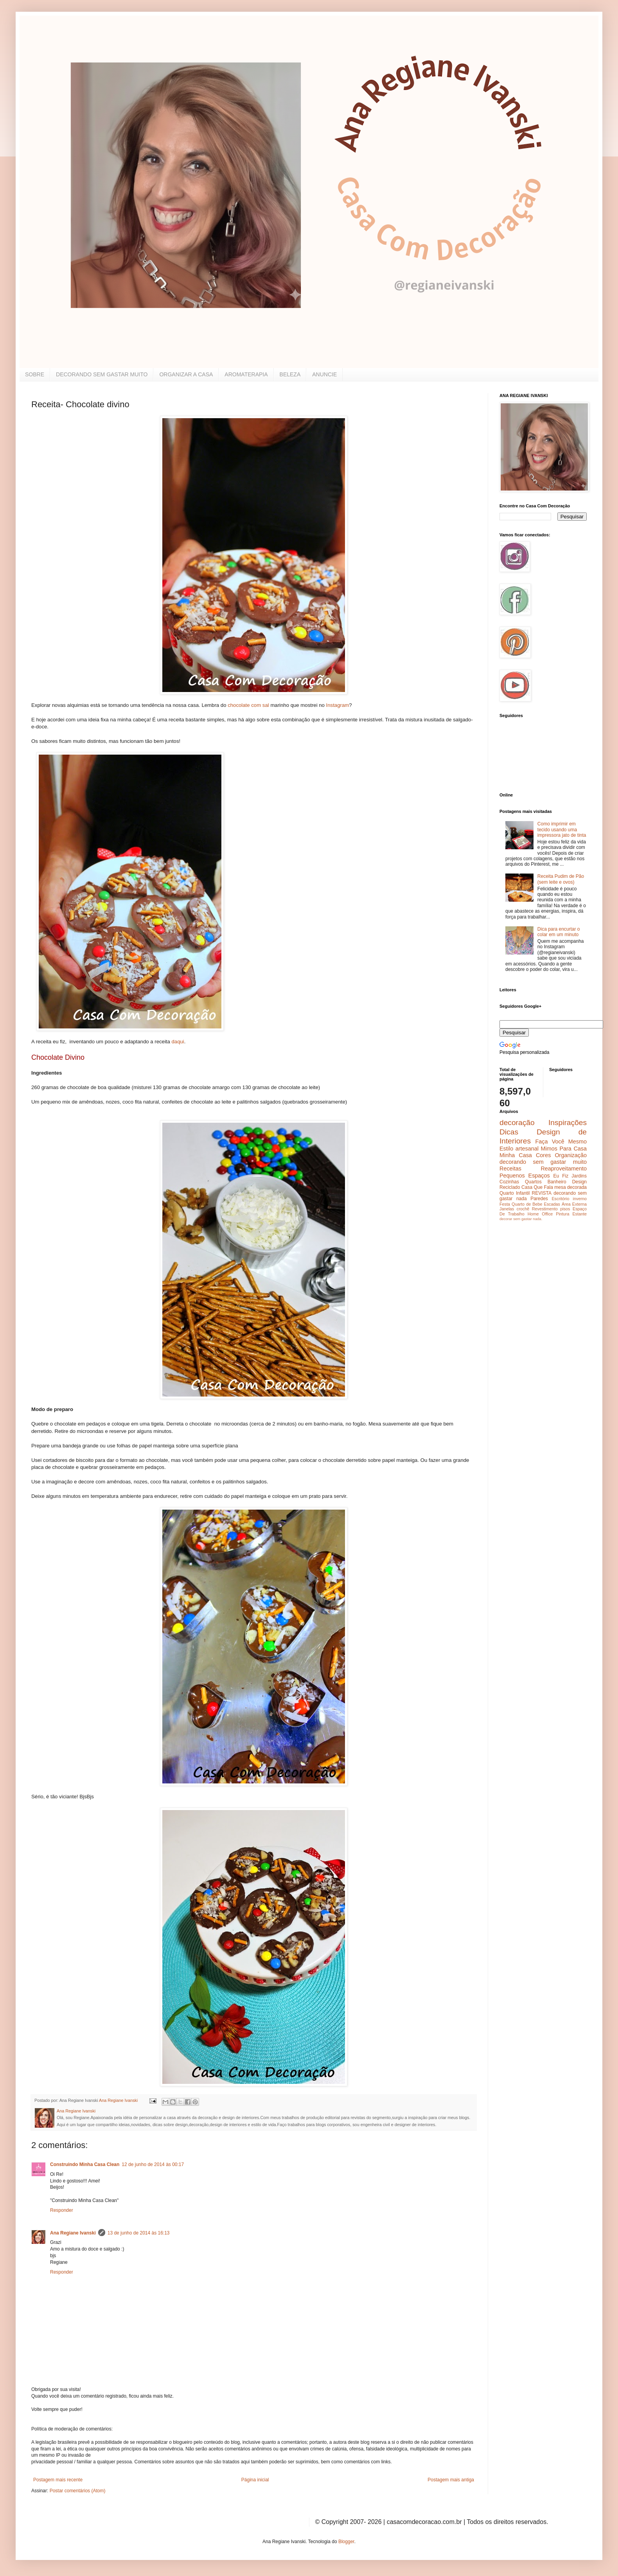 The height and width of the screenshot is (2576, 618). What do you see at coordinates (543, 1162) in the screenshot?
I see `decorando sem gastar muito` at bounding box center [543, 1162].